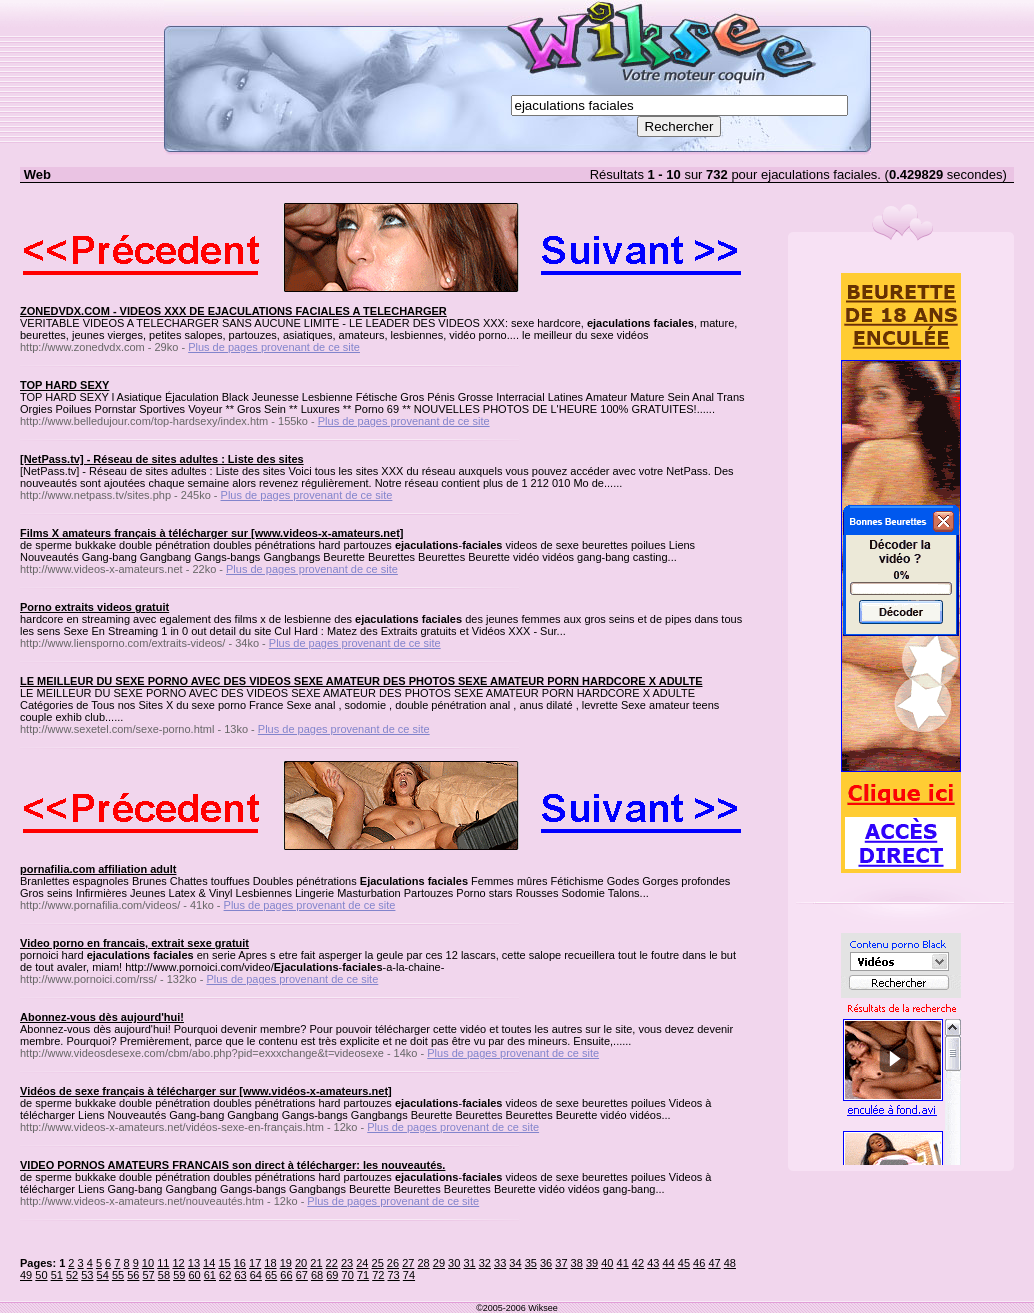  I want to click on 74, so click(409, 1275).